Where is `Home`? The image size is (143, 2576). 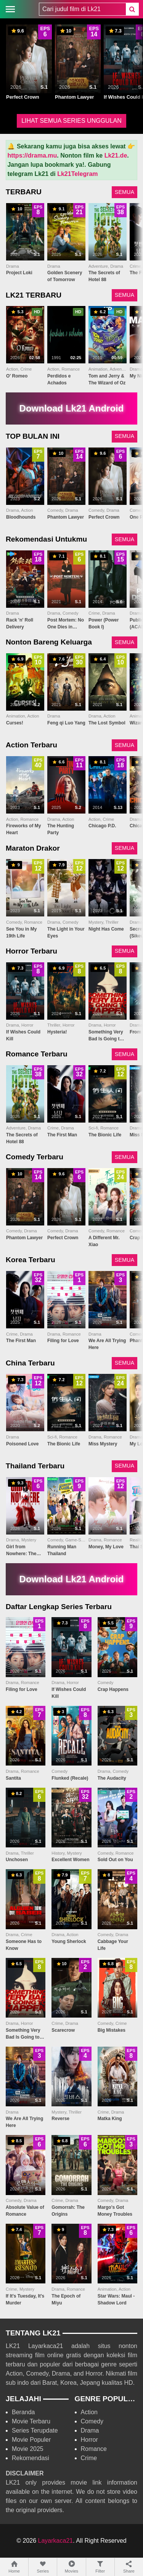 Home is located at coordinates (14, 2566).